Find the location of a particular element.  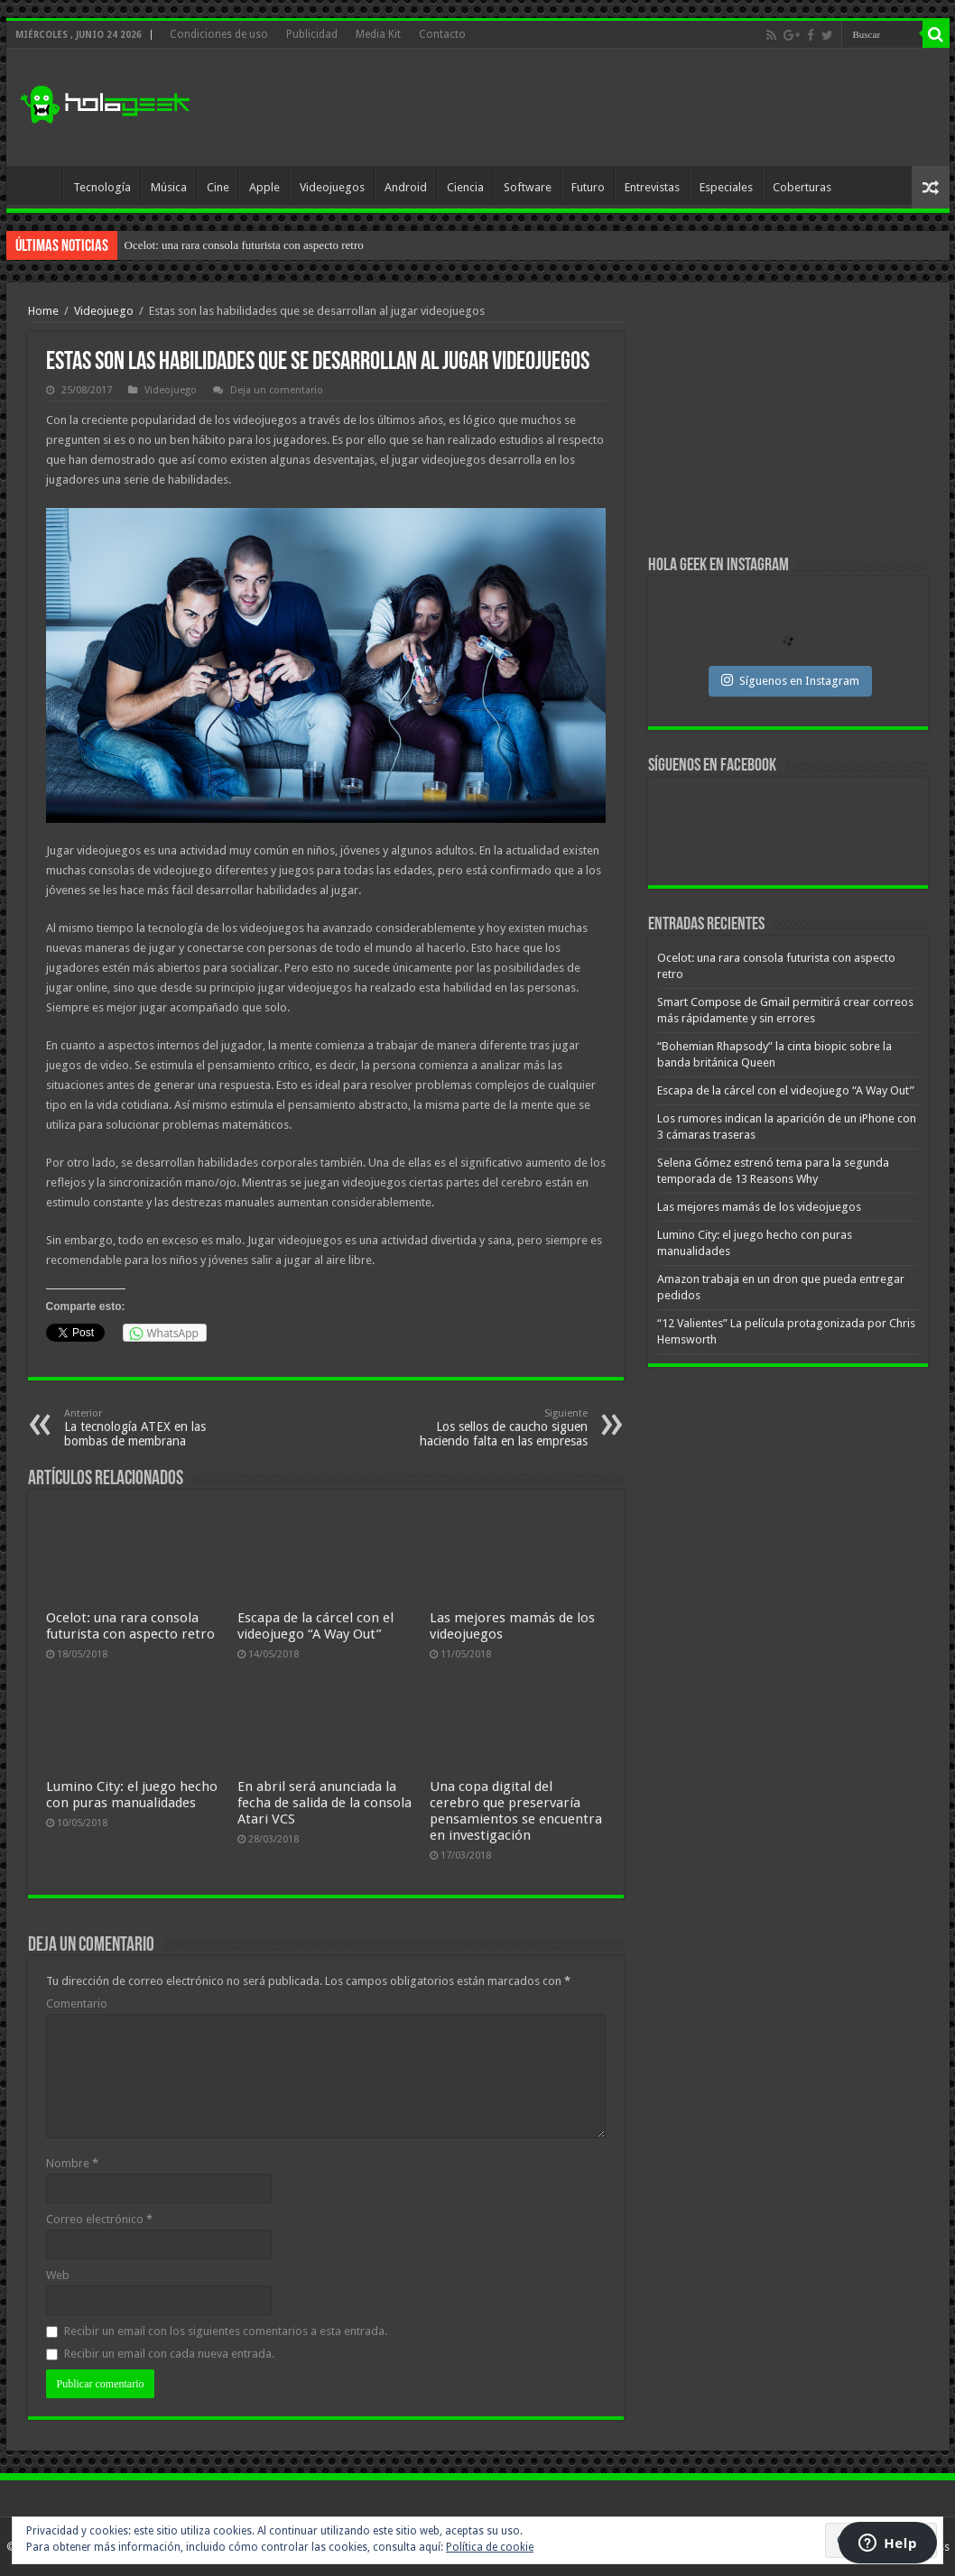

Nombre is located at coordinates (72, 2163).